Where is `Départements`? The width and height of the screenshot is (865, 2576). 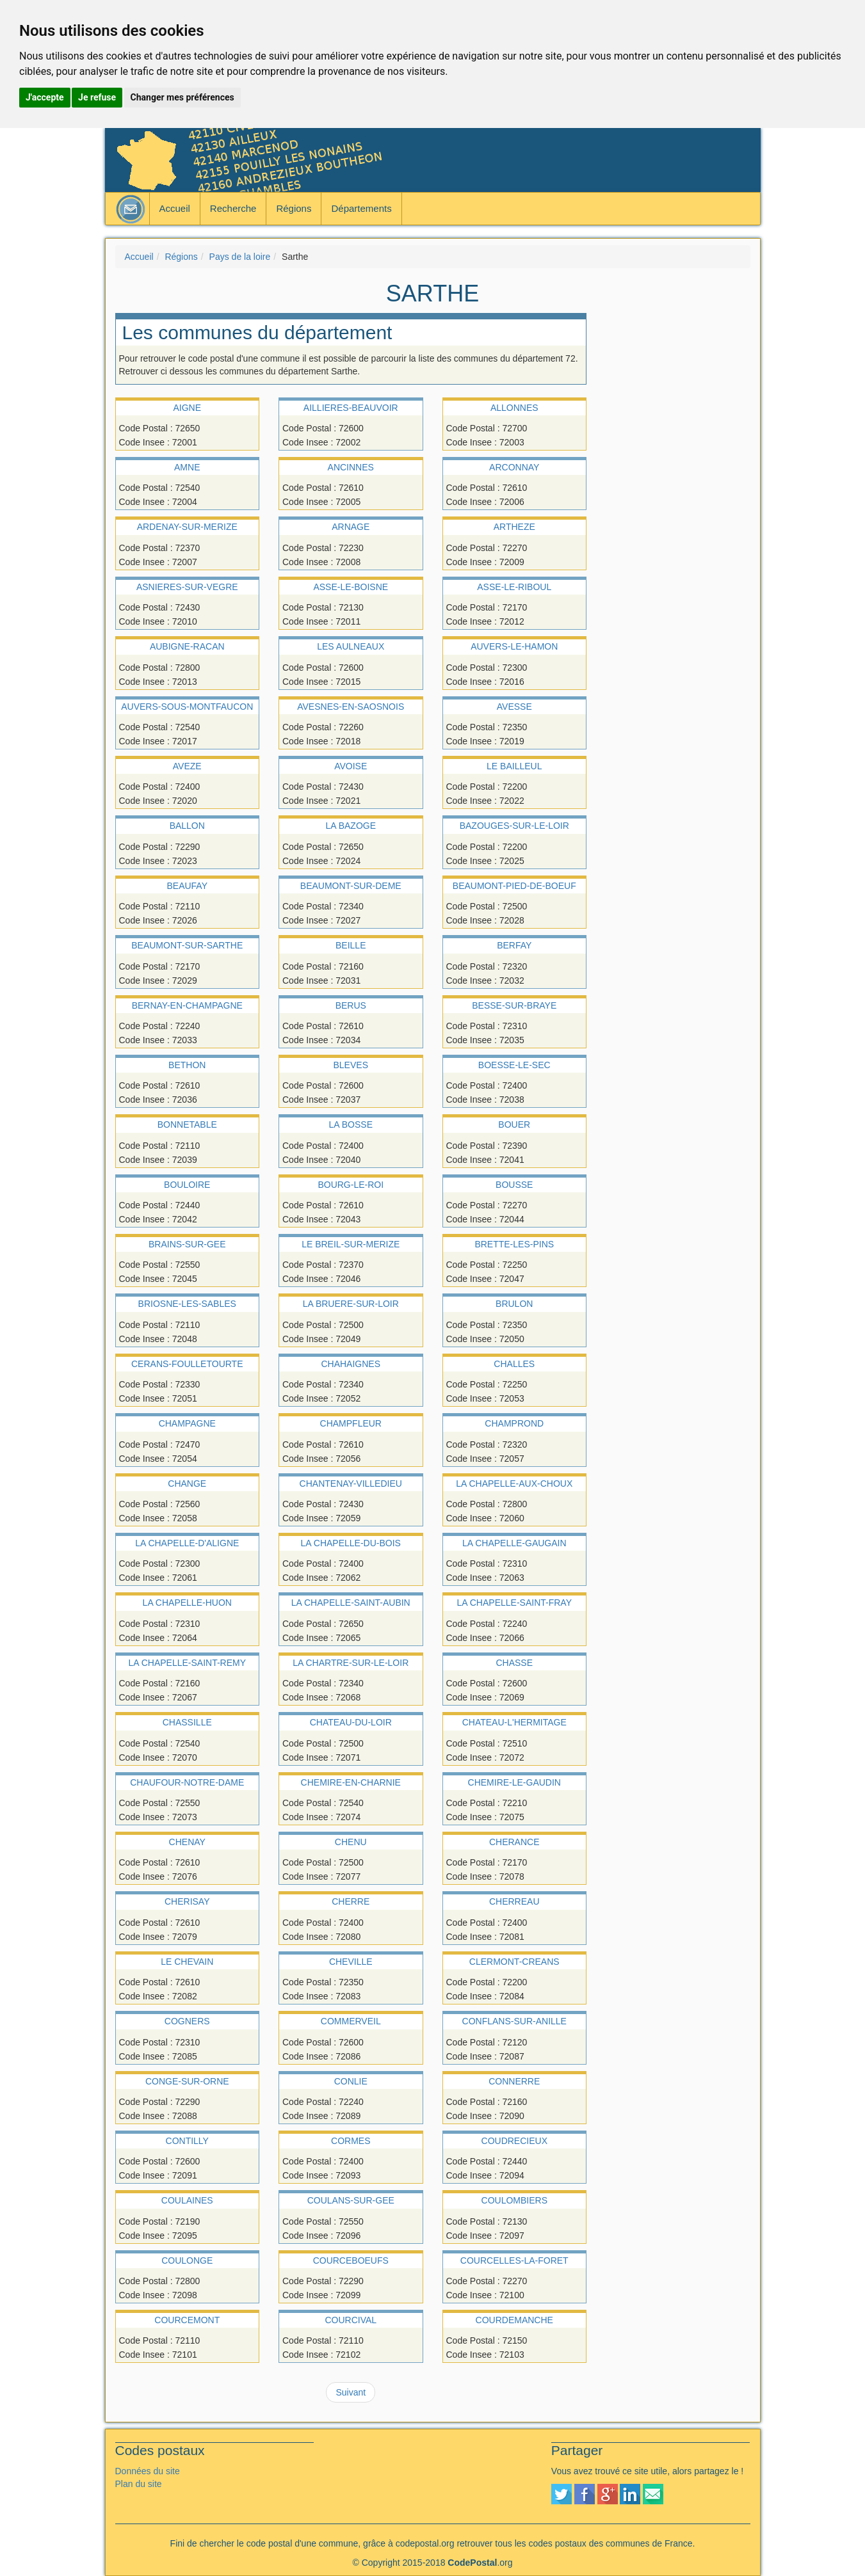 Départements is located at coordinates (361, 208).